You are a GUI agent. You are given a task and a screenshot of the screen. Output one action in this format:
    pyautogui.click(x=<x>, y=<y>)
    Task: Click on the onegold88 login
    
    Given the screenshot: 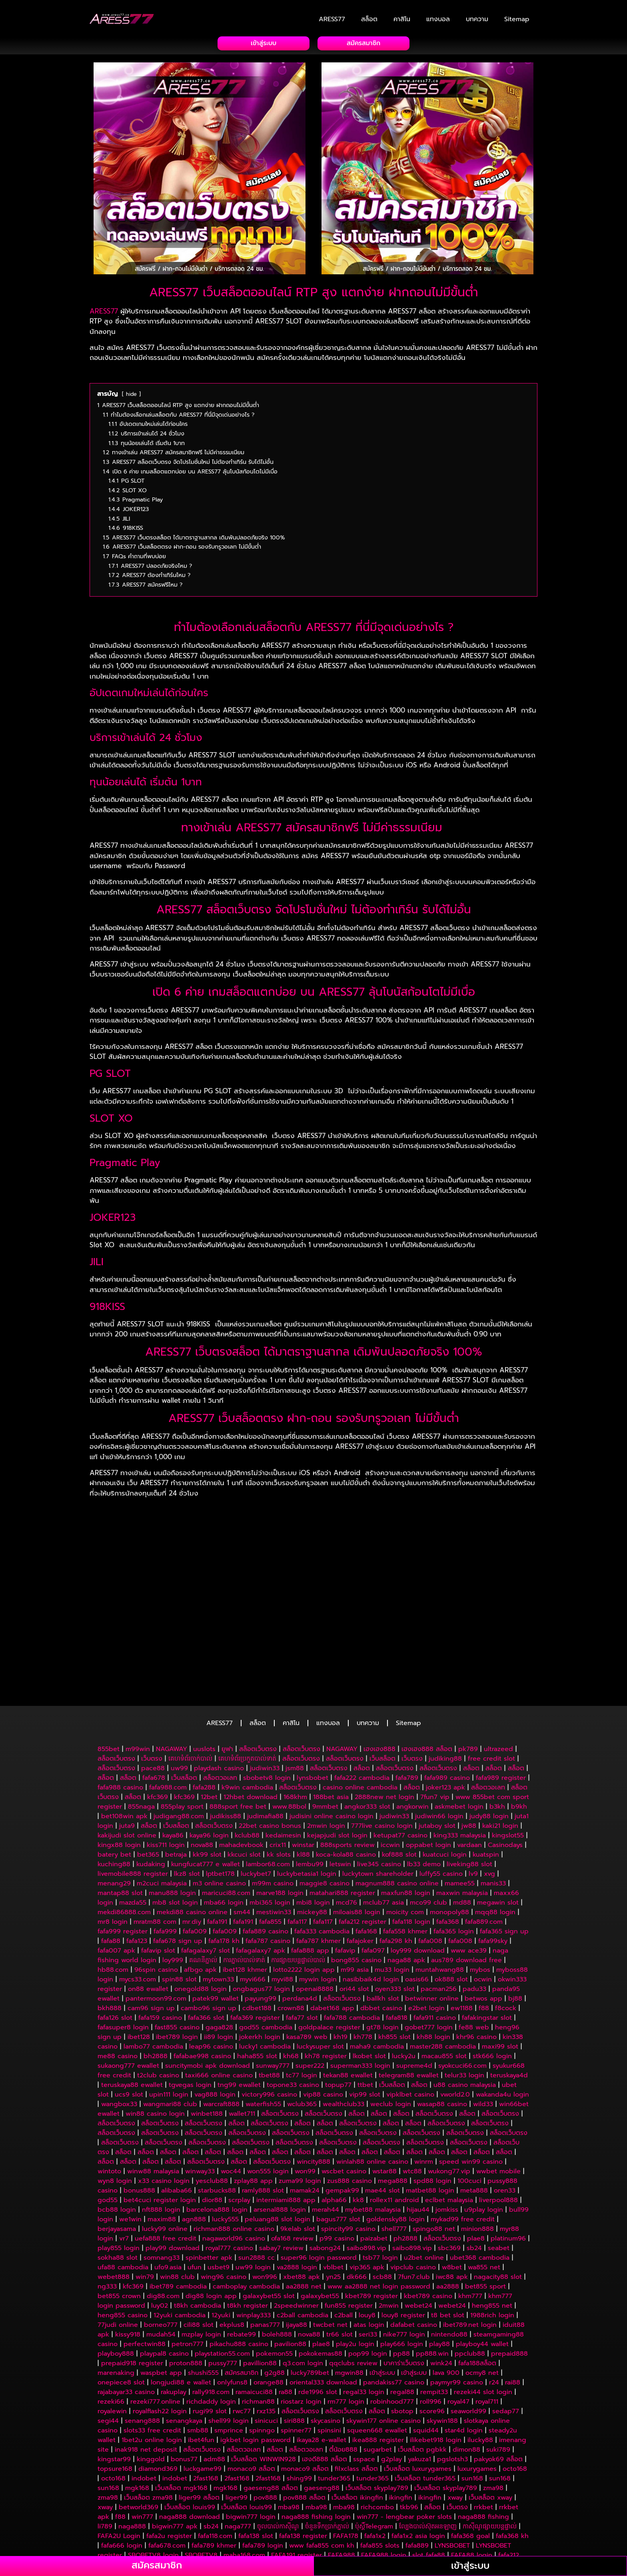 What is the action you would take?
    pyautogui.click(x=200, y=1888)
    